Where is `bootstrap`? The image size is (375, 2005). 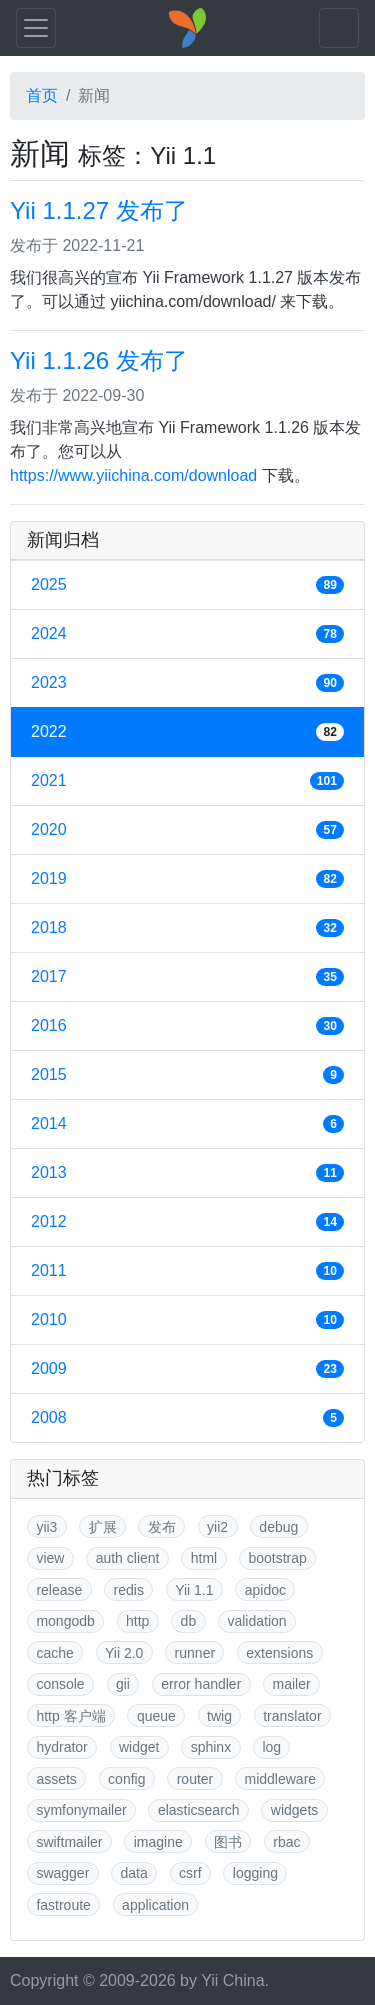
bootstrap is located at coordinates (277, 1558).